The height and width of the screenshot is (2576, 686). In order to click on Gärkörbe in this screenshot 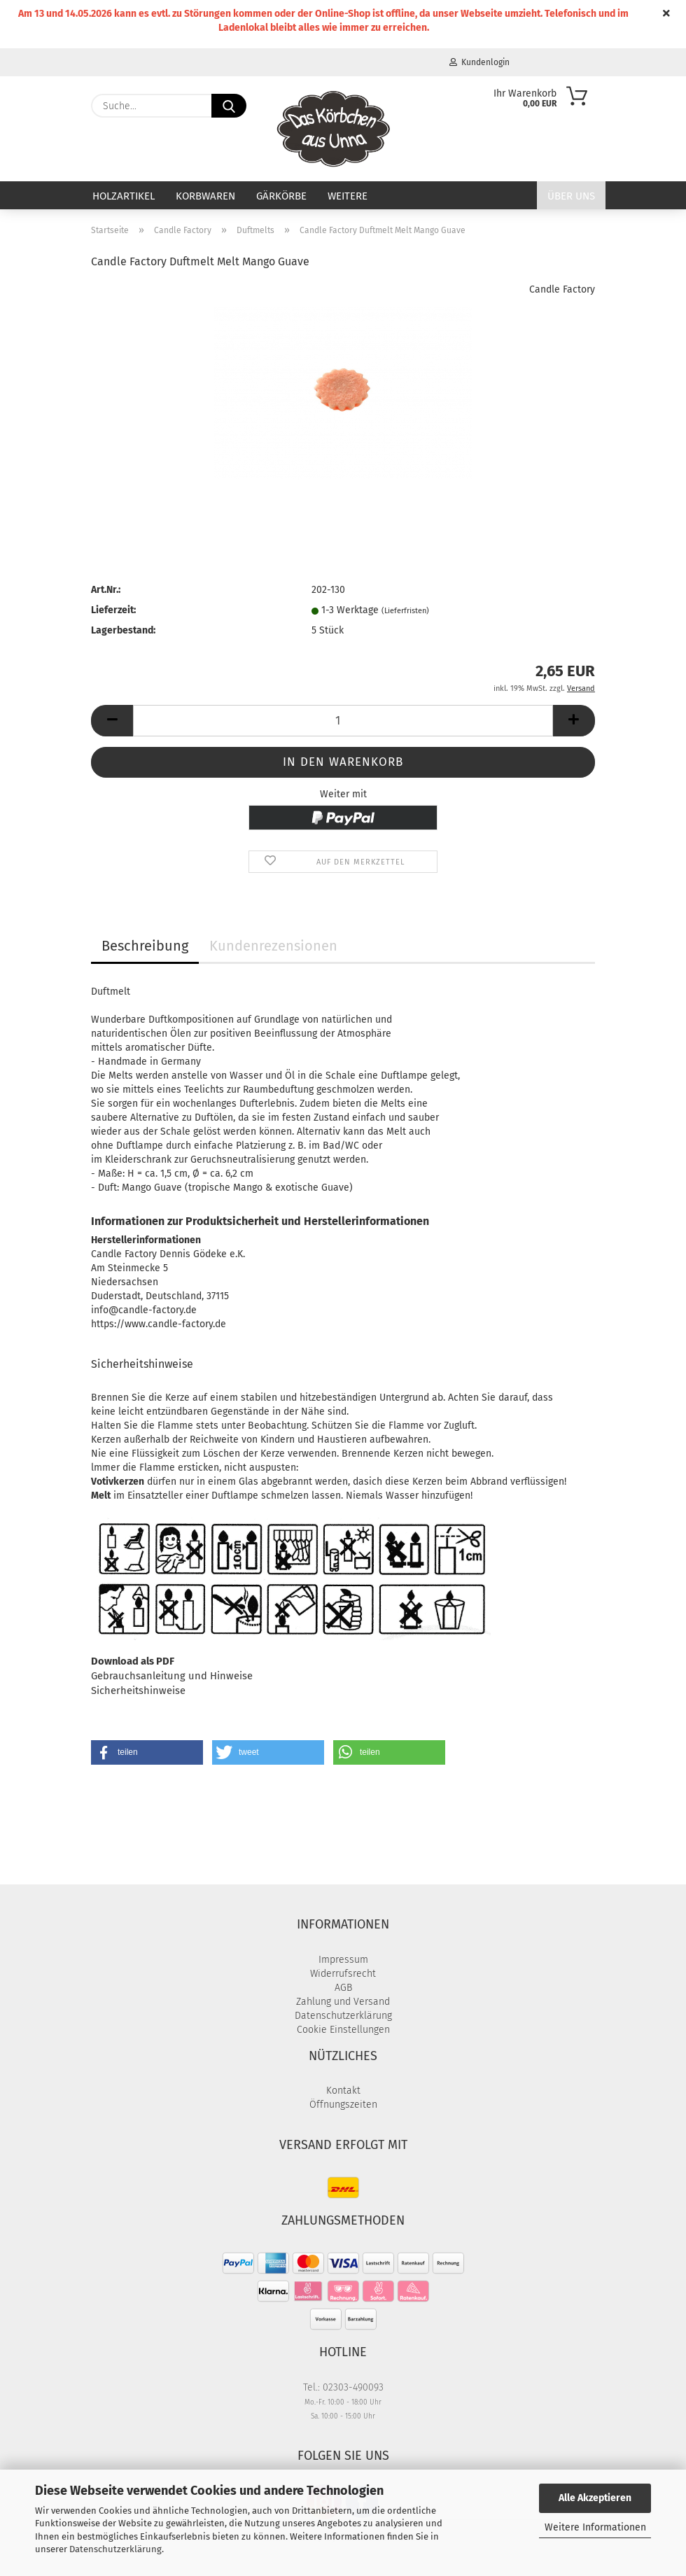, I will do `click(281, 196)`.